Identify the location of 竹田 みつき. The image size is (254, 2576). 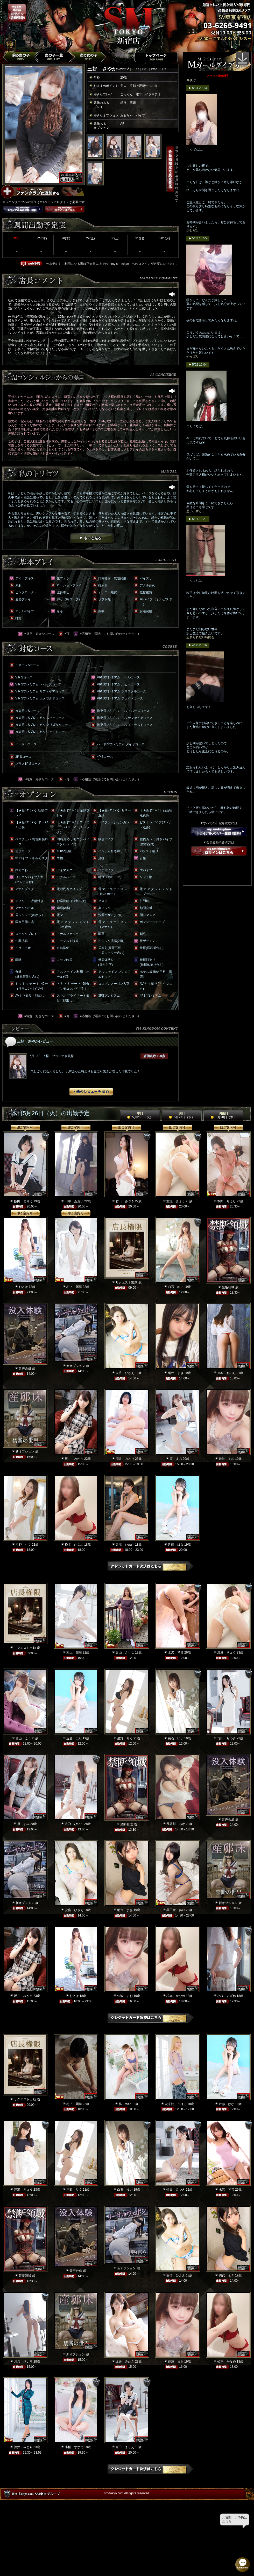
(125, 1201).